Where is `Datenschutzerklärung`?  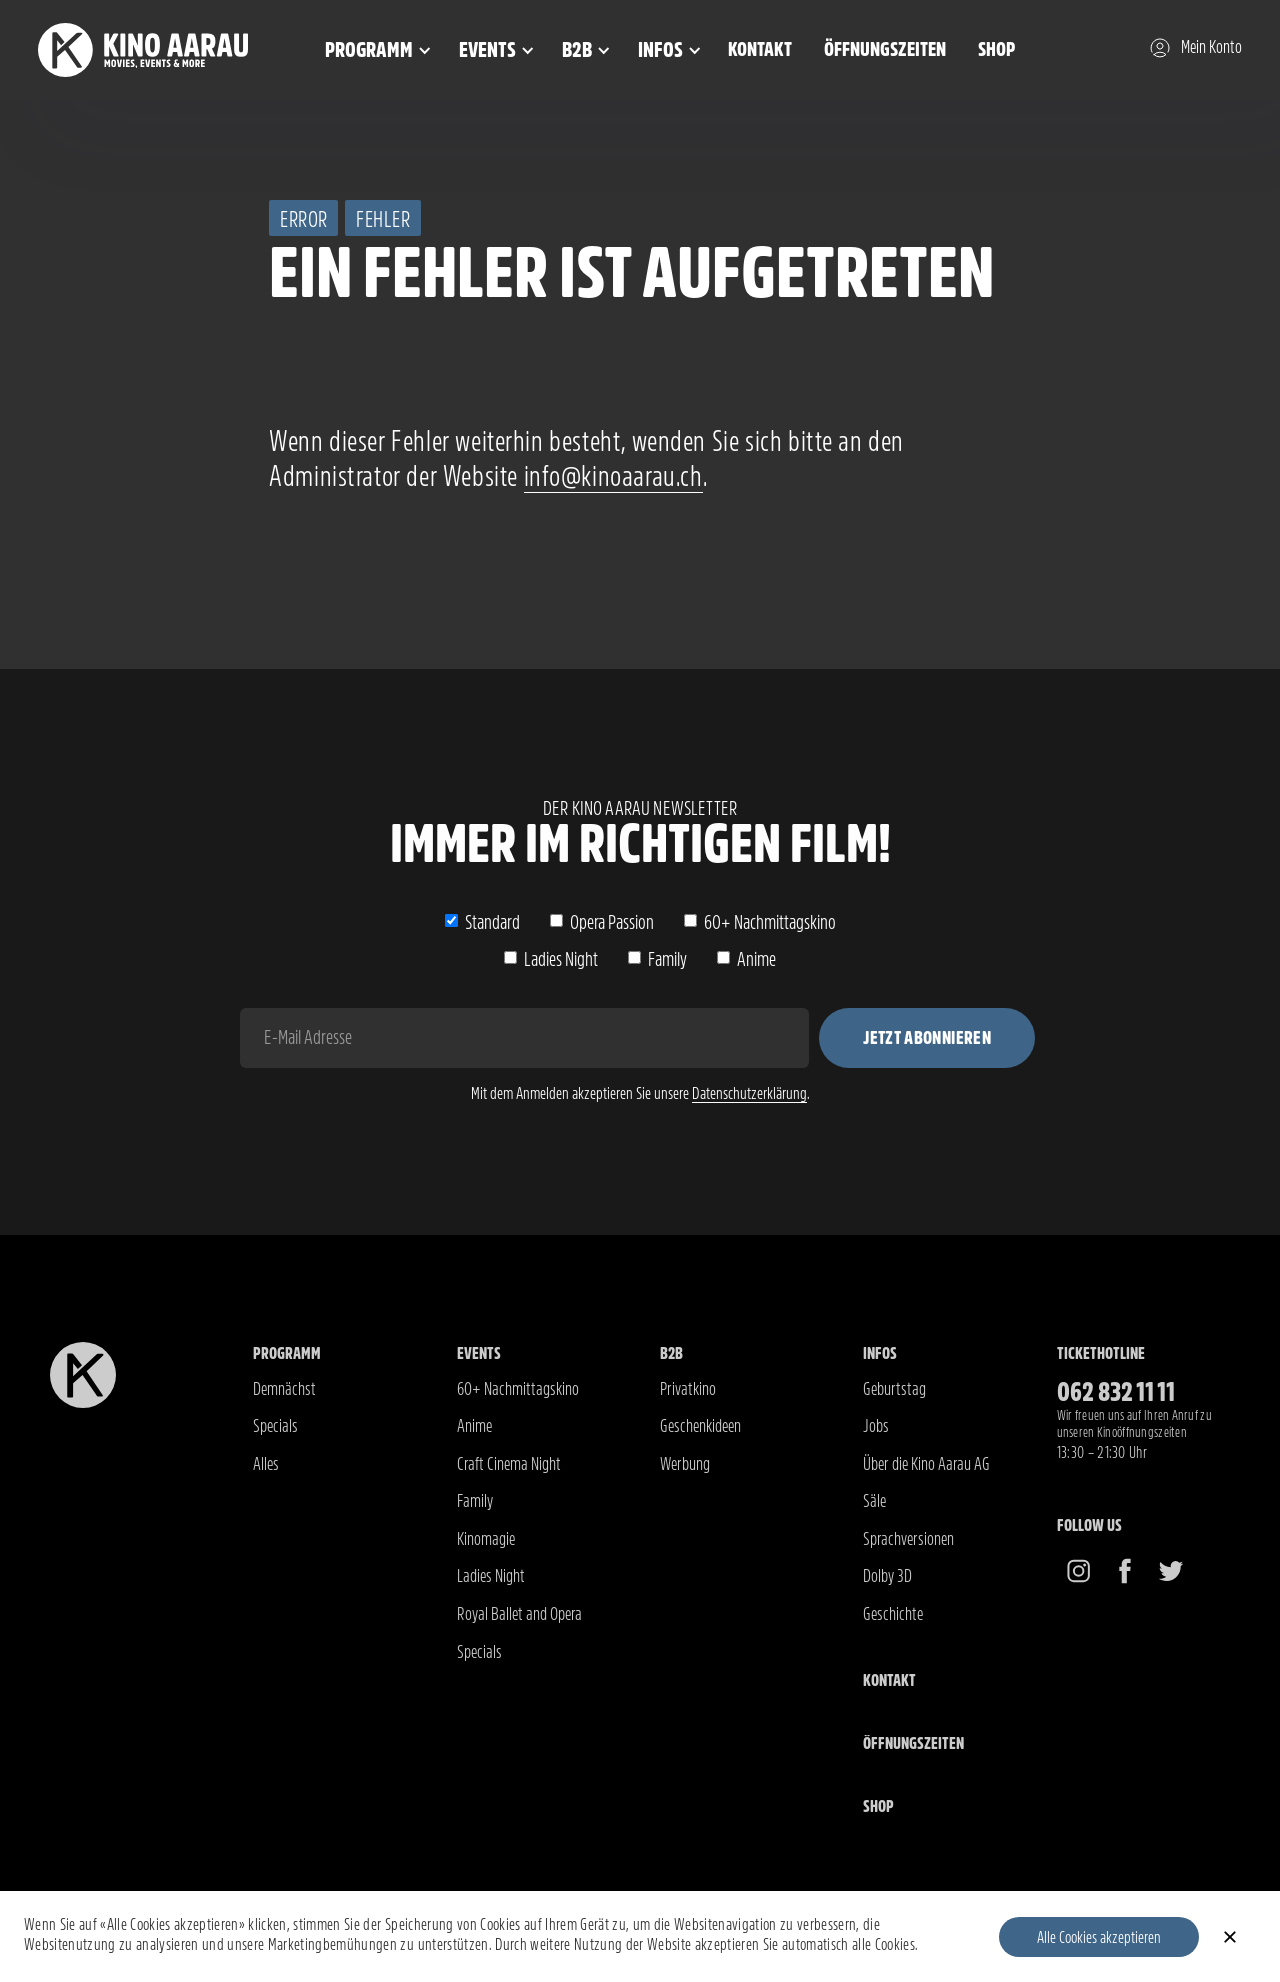
Datenschutzerklärung is located at coordinates (749, 1093).